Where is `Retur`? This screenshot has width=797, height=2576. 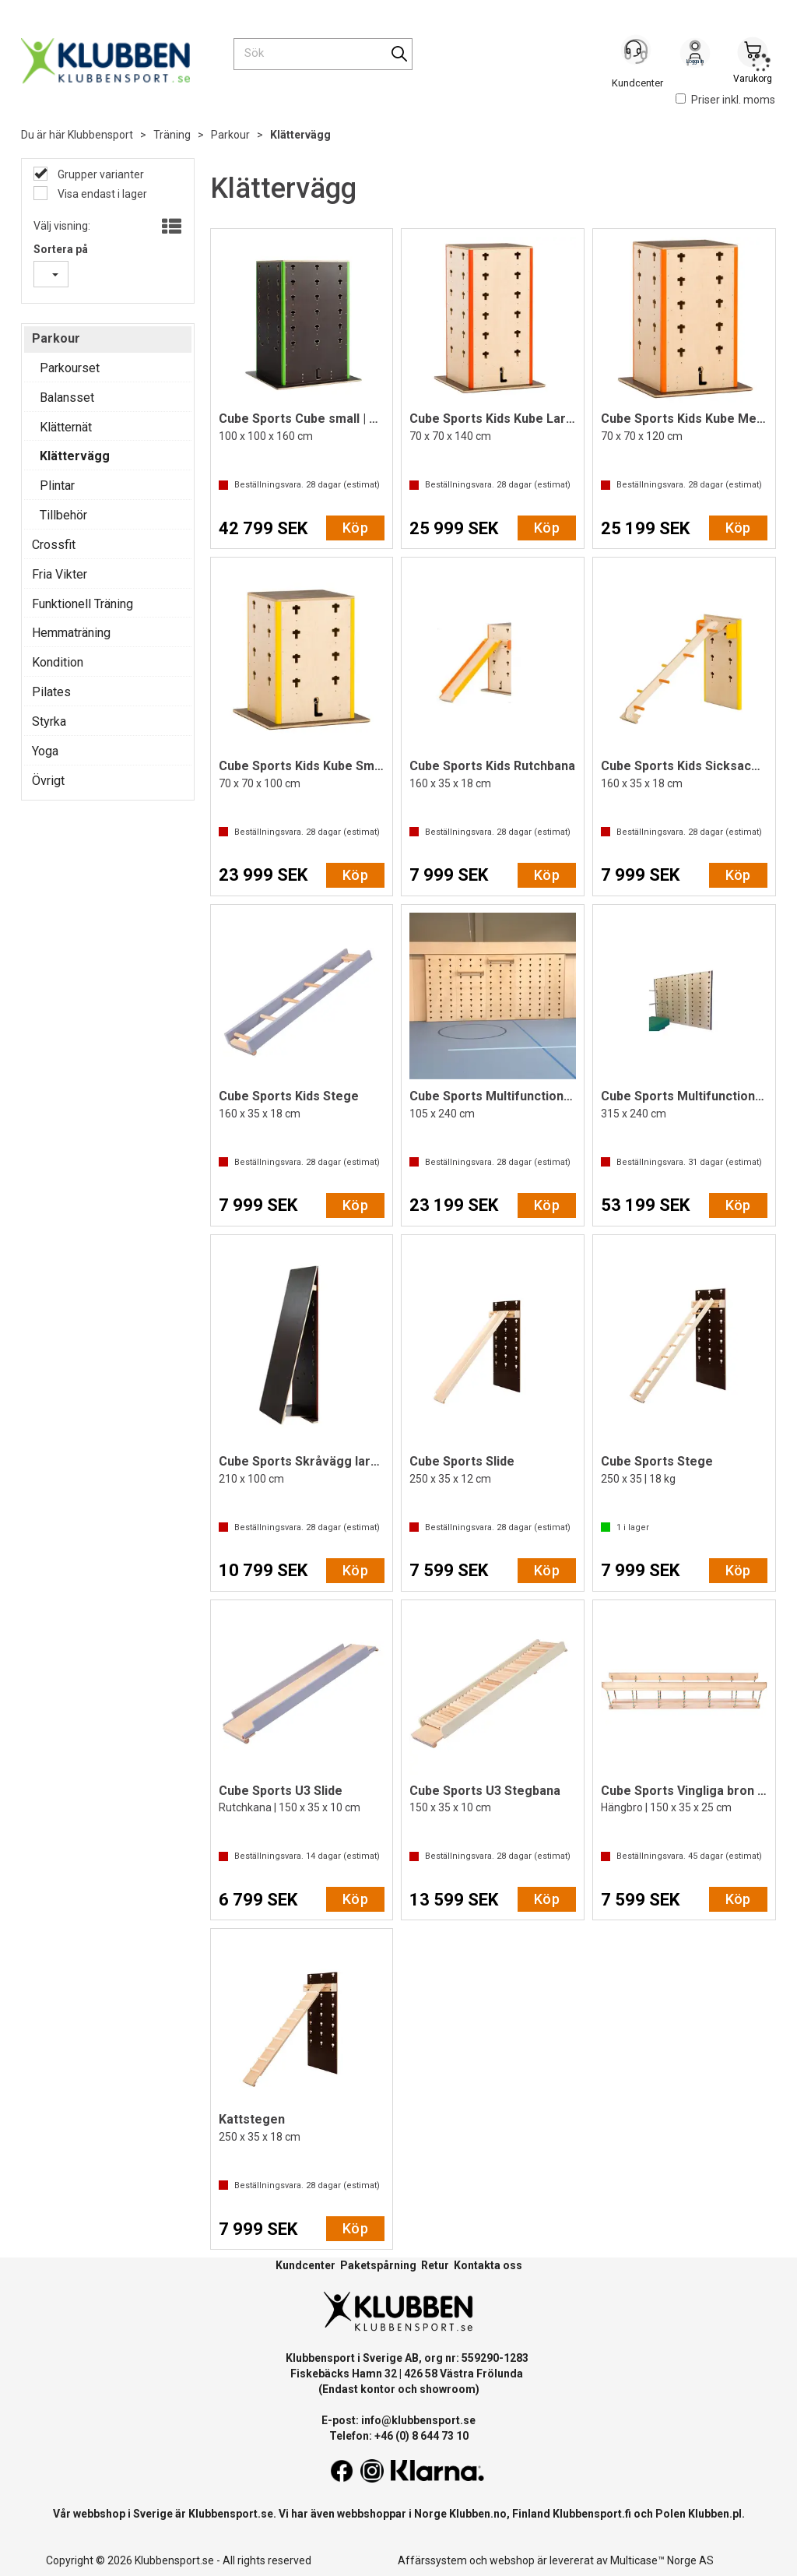 Retur is located at coordinates (435, 2265).